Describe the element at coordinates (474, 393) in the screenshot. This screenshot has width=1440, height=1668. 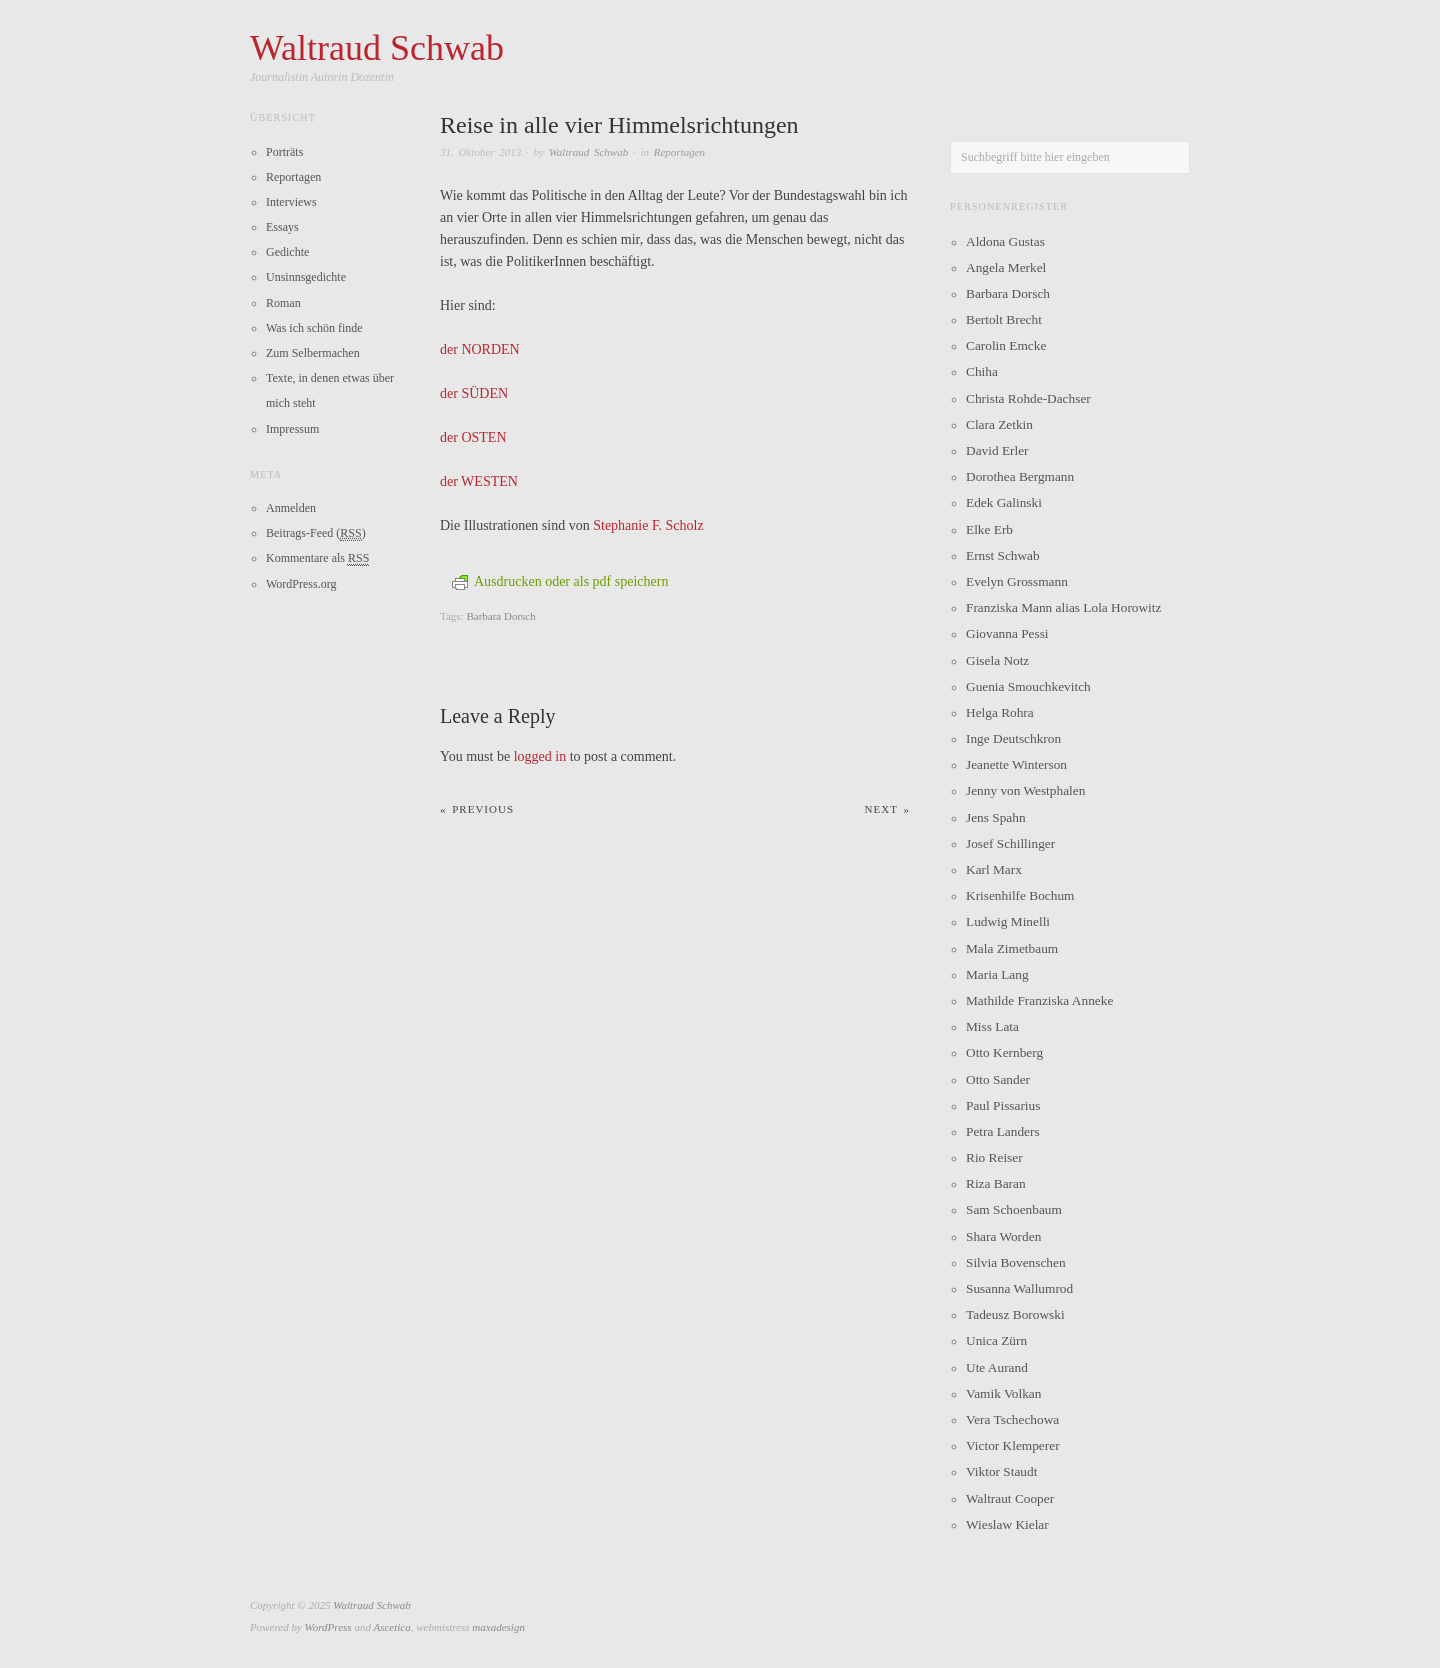
I see `der SÜDEN` at that location.